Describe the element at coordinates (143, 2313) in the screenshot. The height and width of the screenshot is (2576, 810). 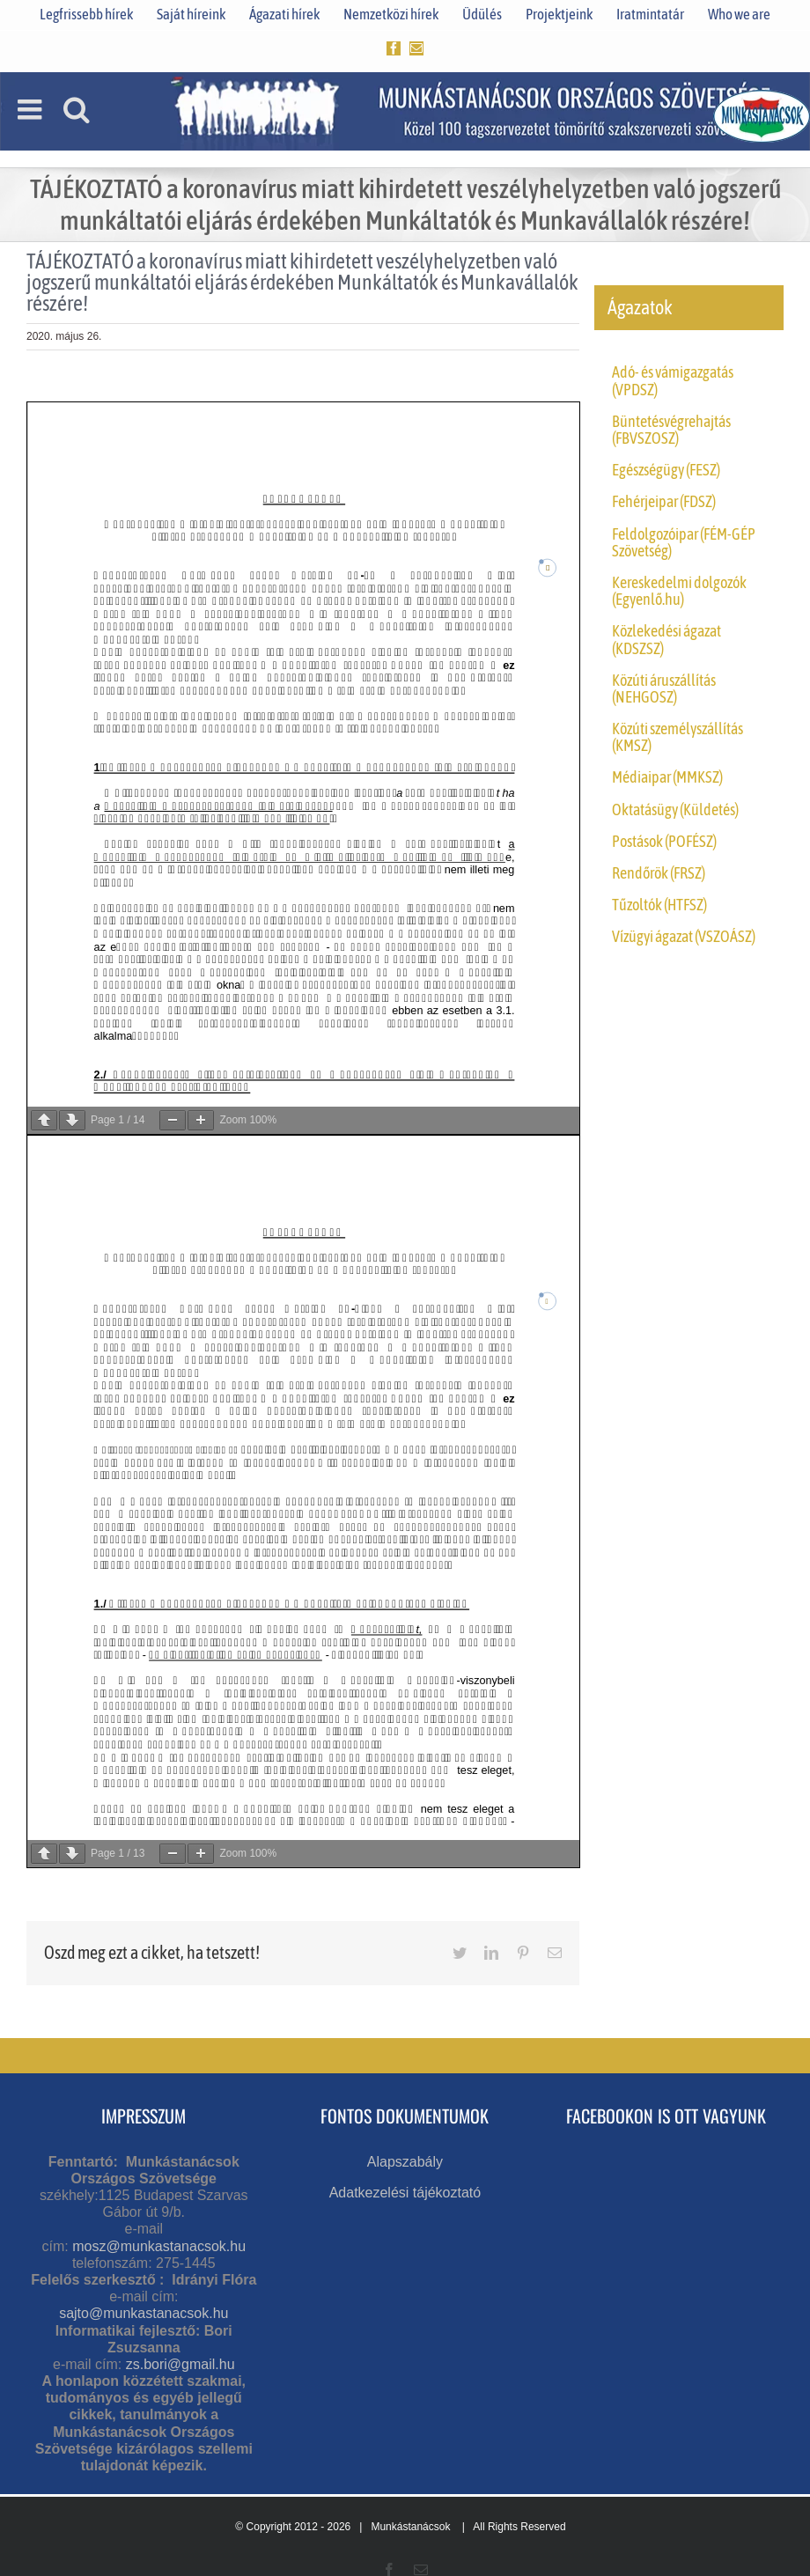
I see `sajto@munkastanacsok.hu` at that location.